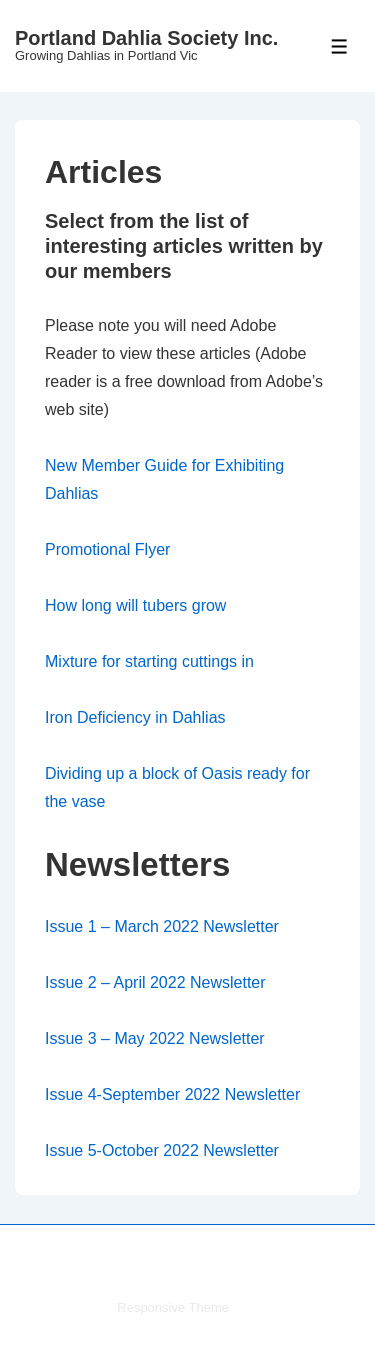  I want to click on Issue 3 – May 2022 Newsletter, so click(155, 1038).